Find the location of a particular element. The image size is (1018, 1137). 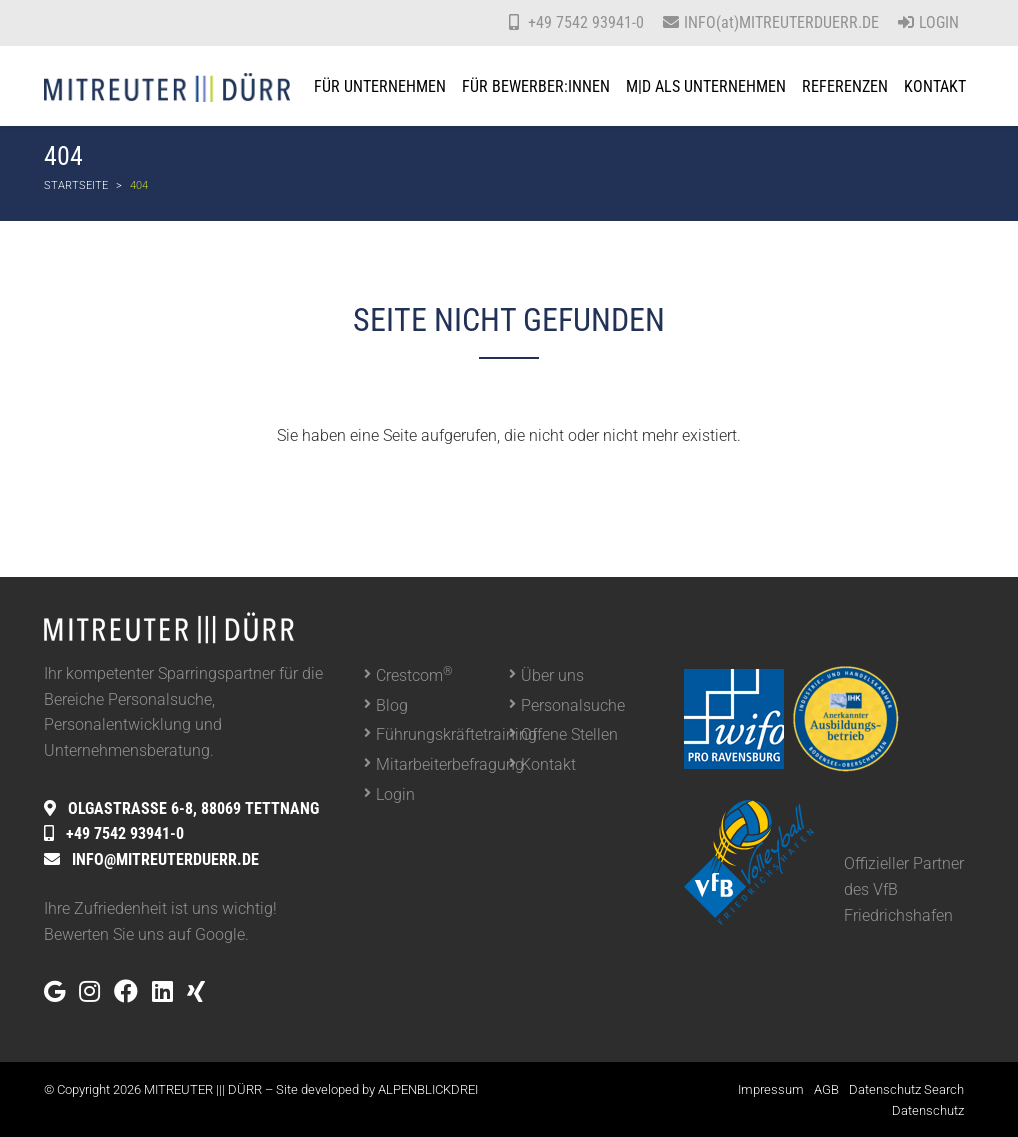

Kontakt is located at coordinates (548, 764).